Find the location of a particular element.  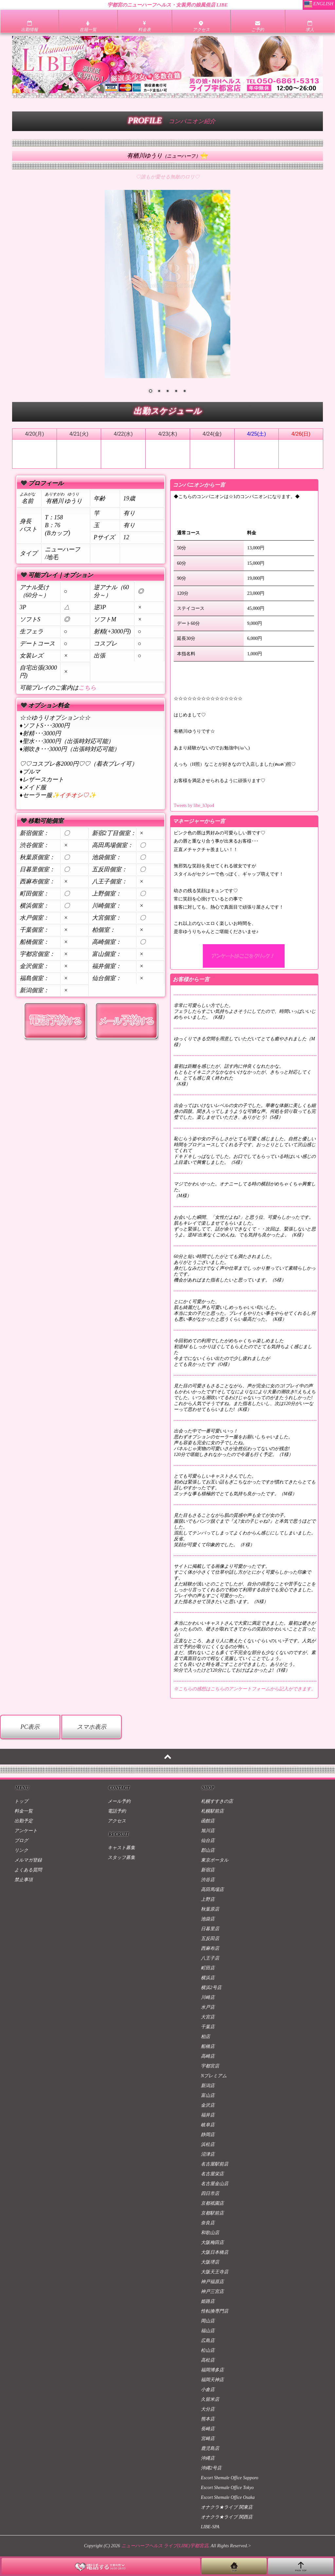

メール予約 is located at coordinates (119, 1801).